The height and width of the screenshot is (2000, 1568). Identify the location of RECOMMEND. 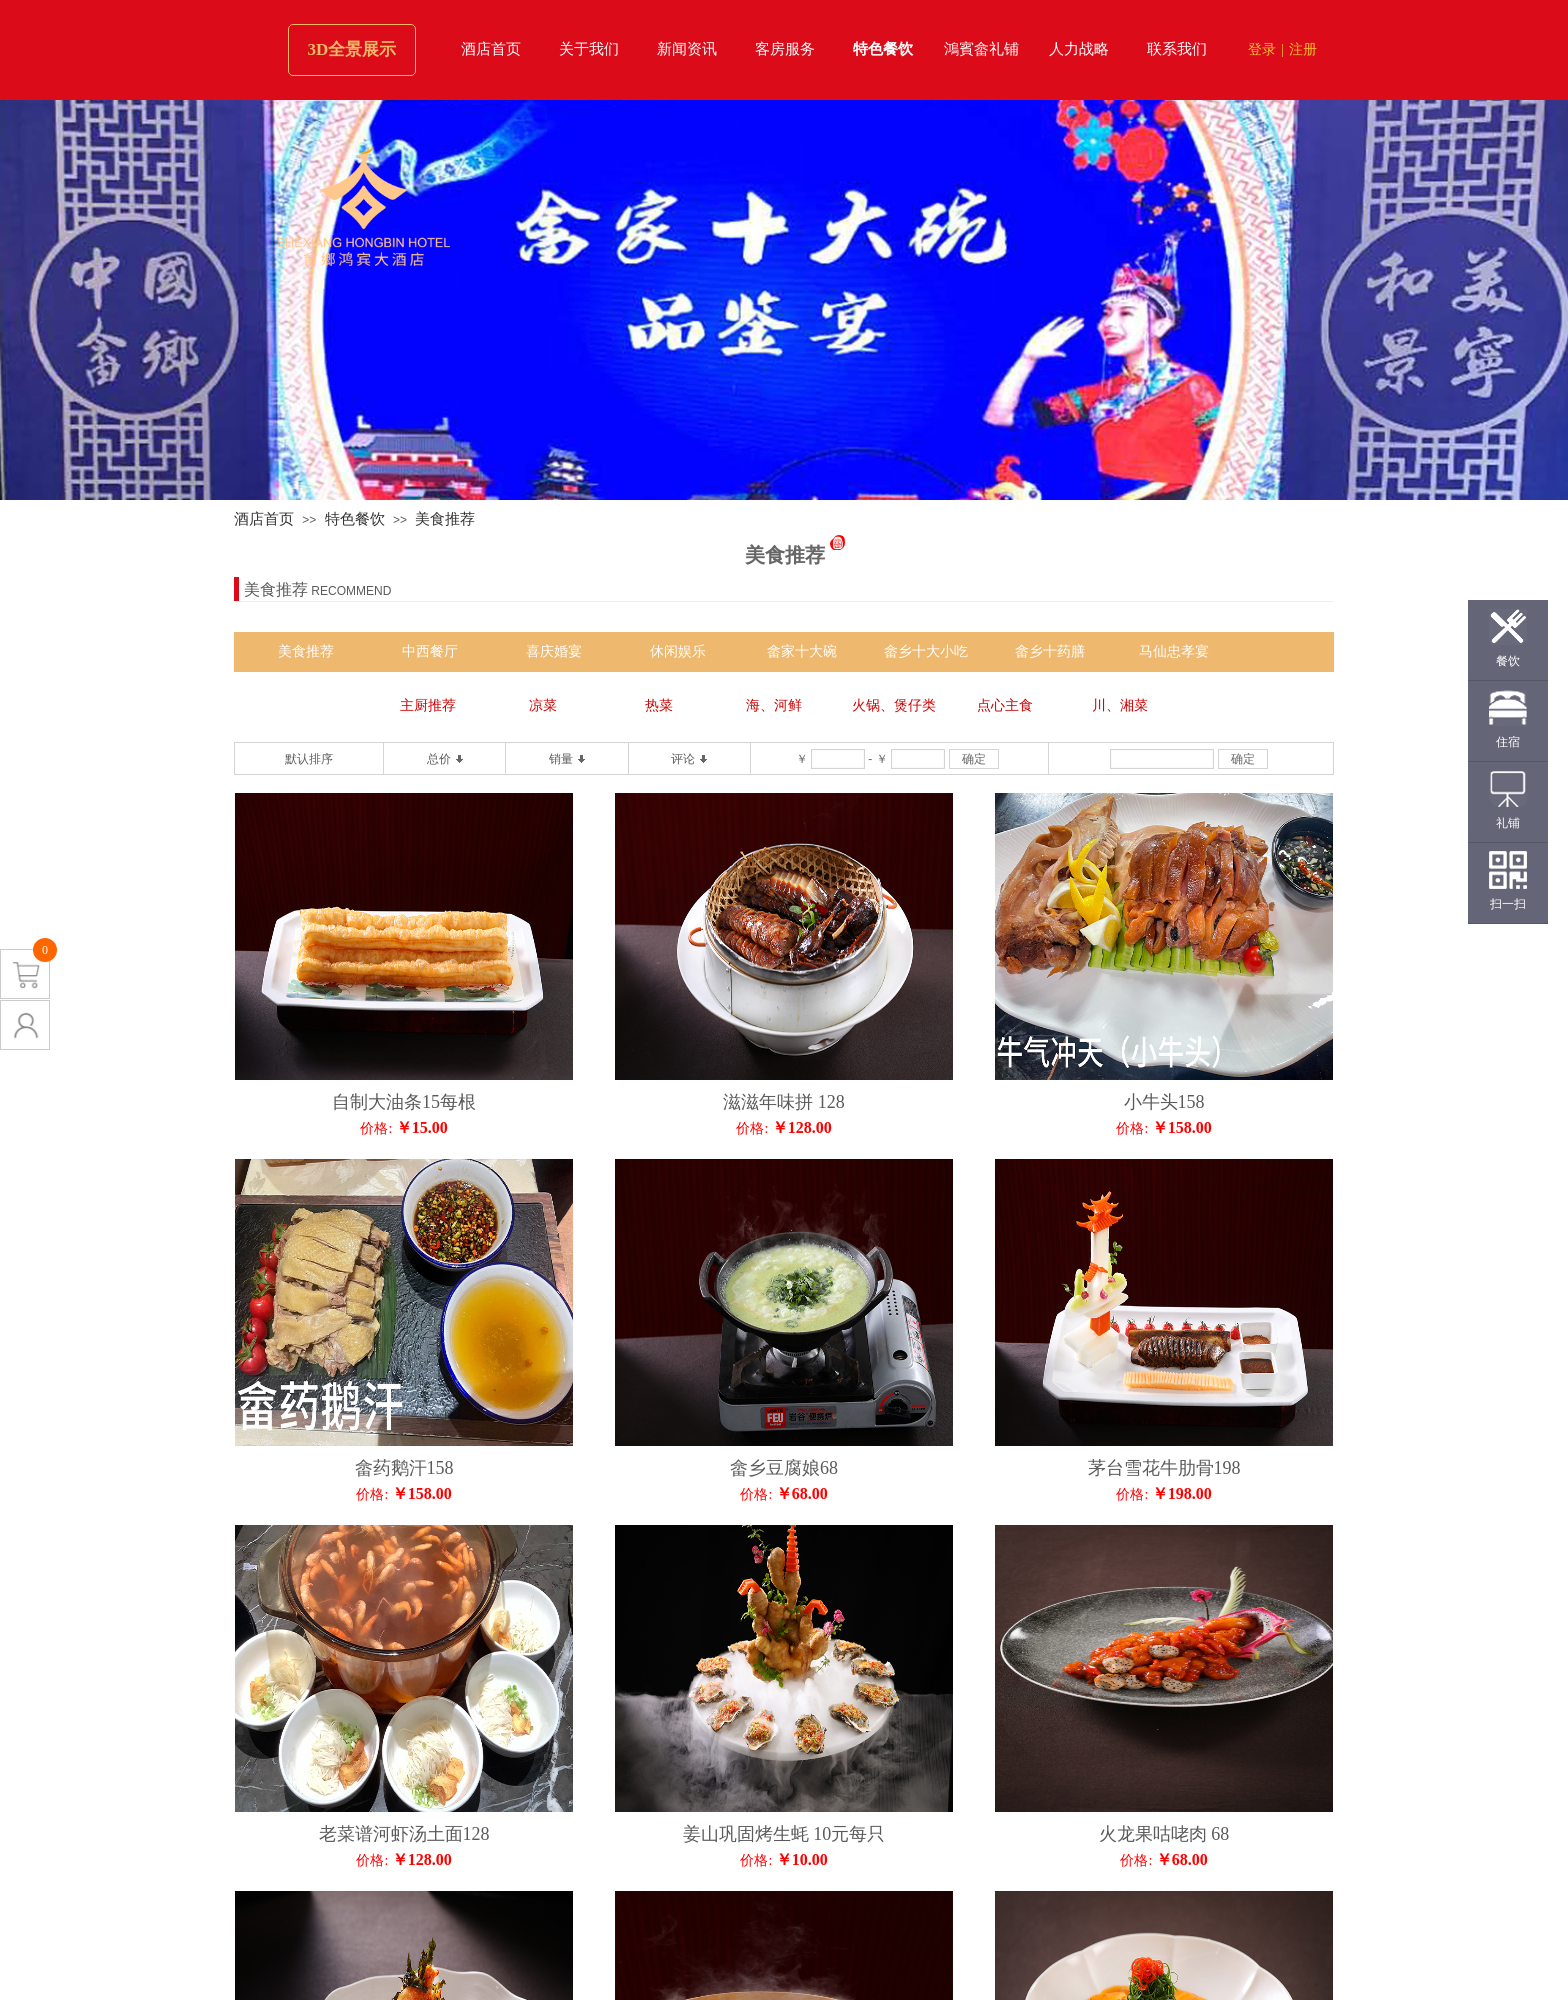
(351, 591).